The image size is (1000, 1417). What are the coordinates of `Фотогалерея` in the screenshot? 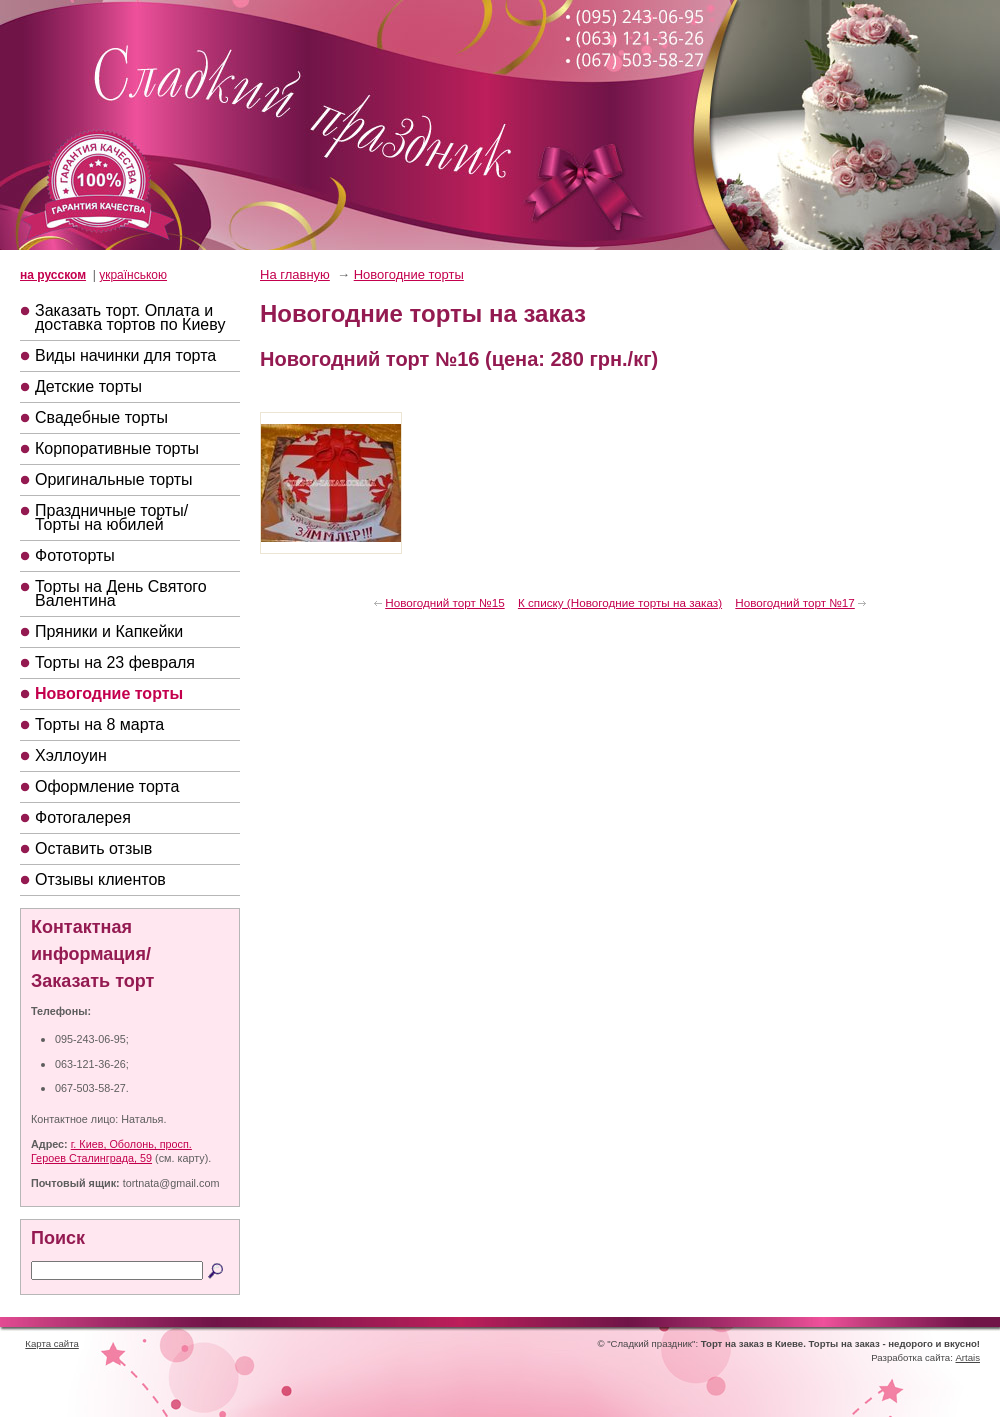 It's located at (83, 817).